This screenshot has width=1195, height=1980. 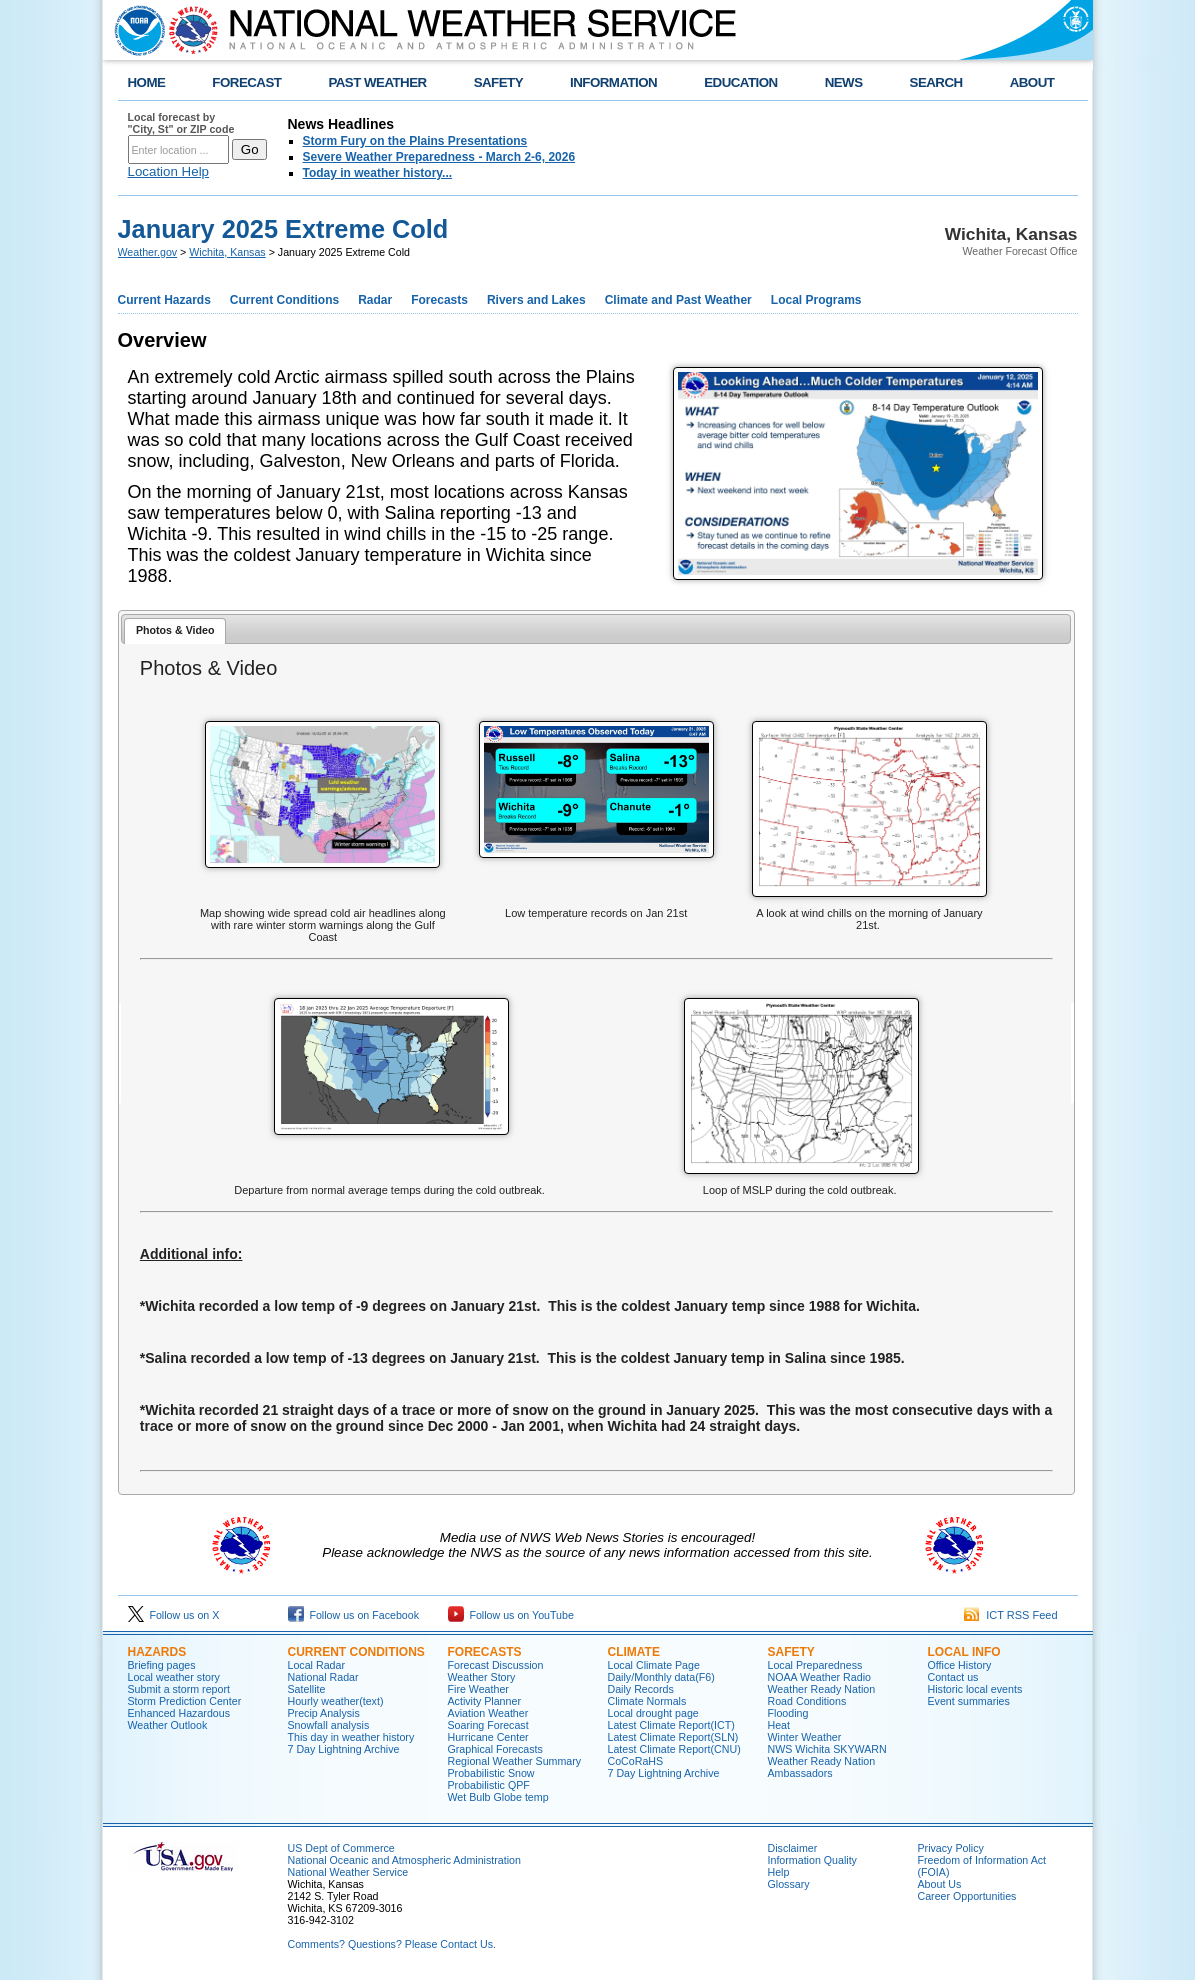 What do you see at coordinates (175, 631) in the screenshot?
I see `[tab]` at bounding box center [175, 631].